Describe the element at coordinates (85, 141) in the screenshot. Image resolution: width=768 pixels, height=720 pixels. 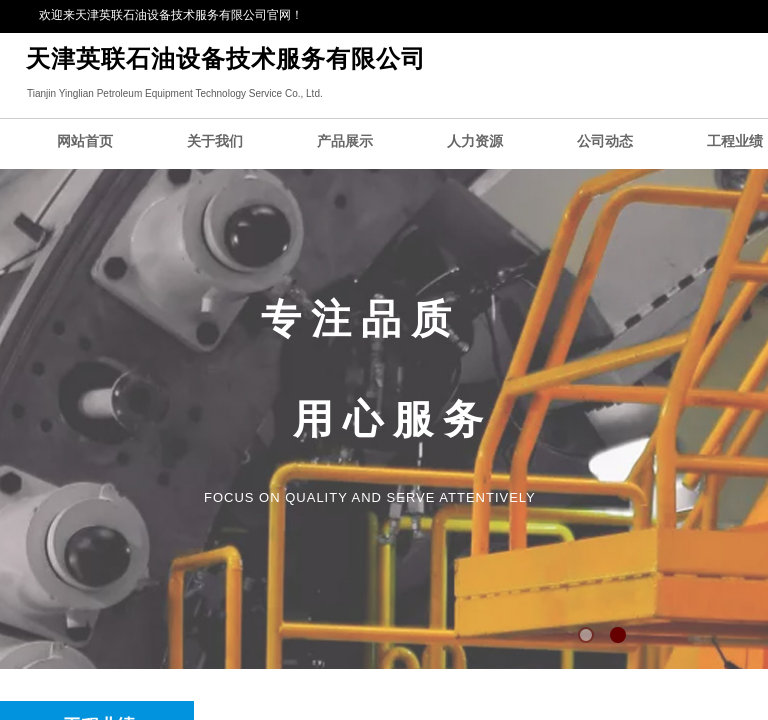
I see `网站首页` at that location.